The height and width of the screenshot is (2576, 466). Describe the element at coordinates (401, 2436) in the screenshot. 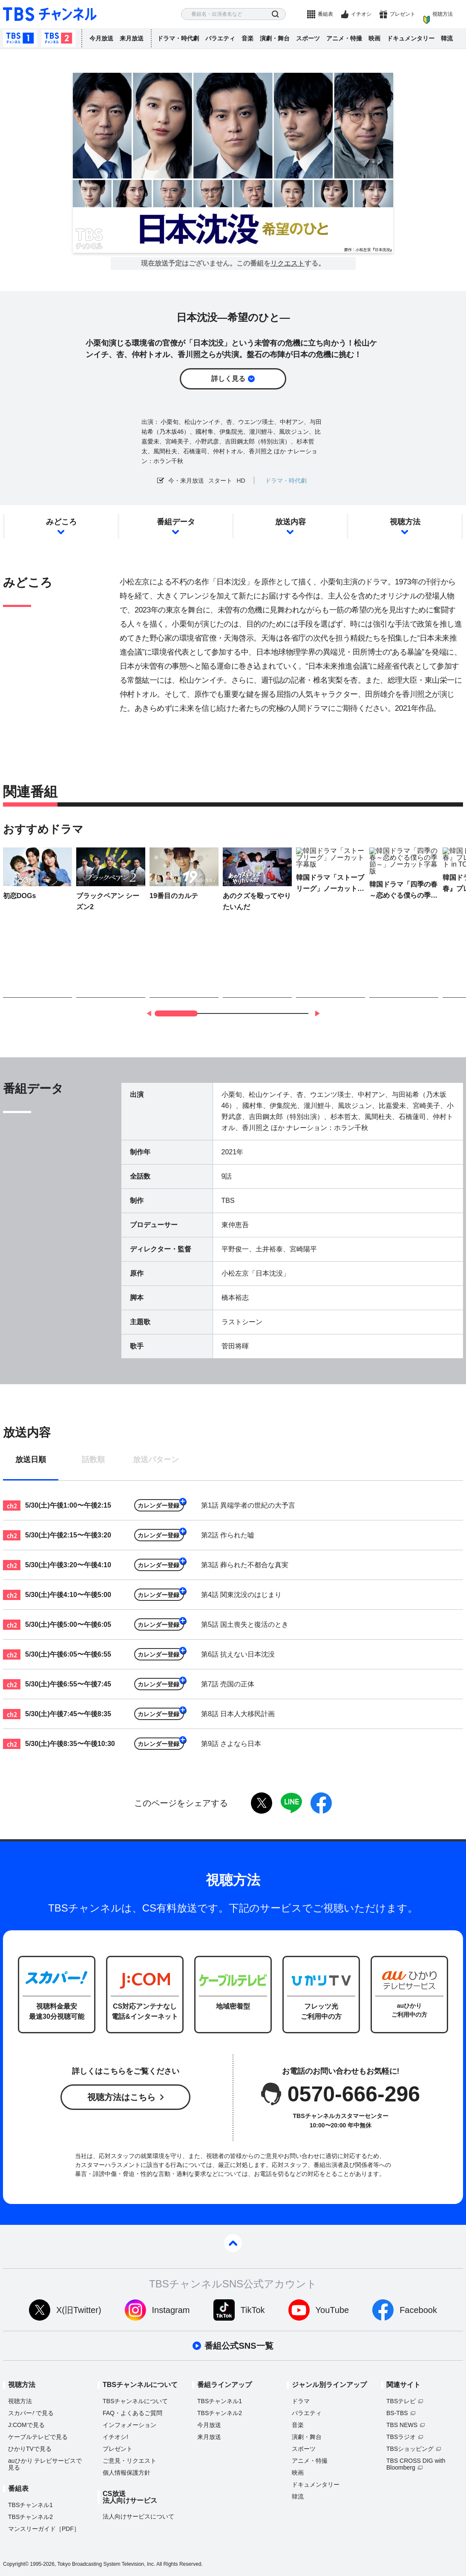

I see `TBSラジオ` at that location.